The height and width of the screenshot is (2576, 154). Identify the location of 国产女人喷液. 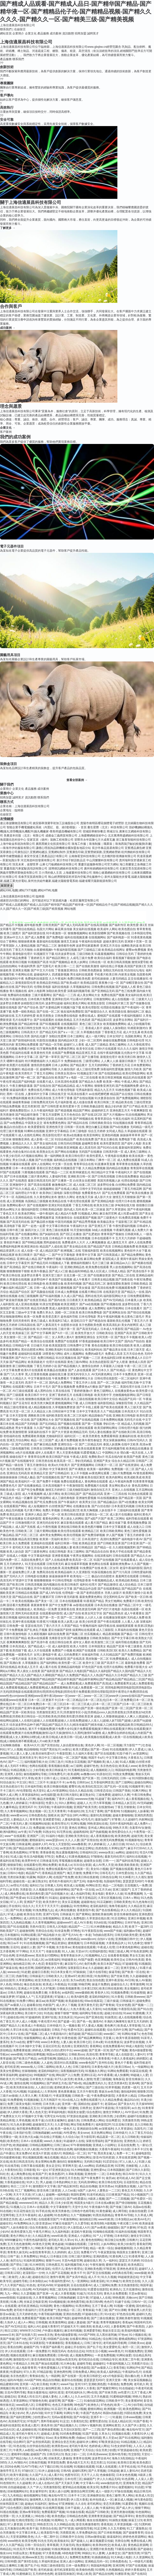
(119, 1362).